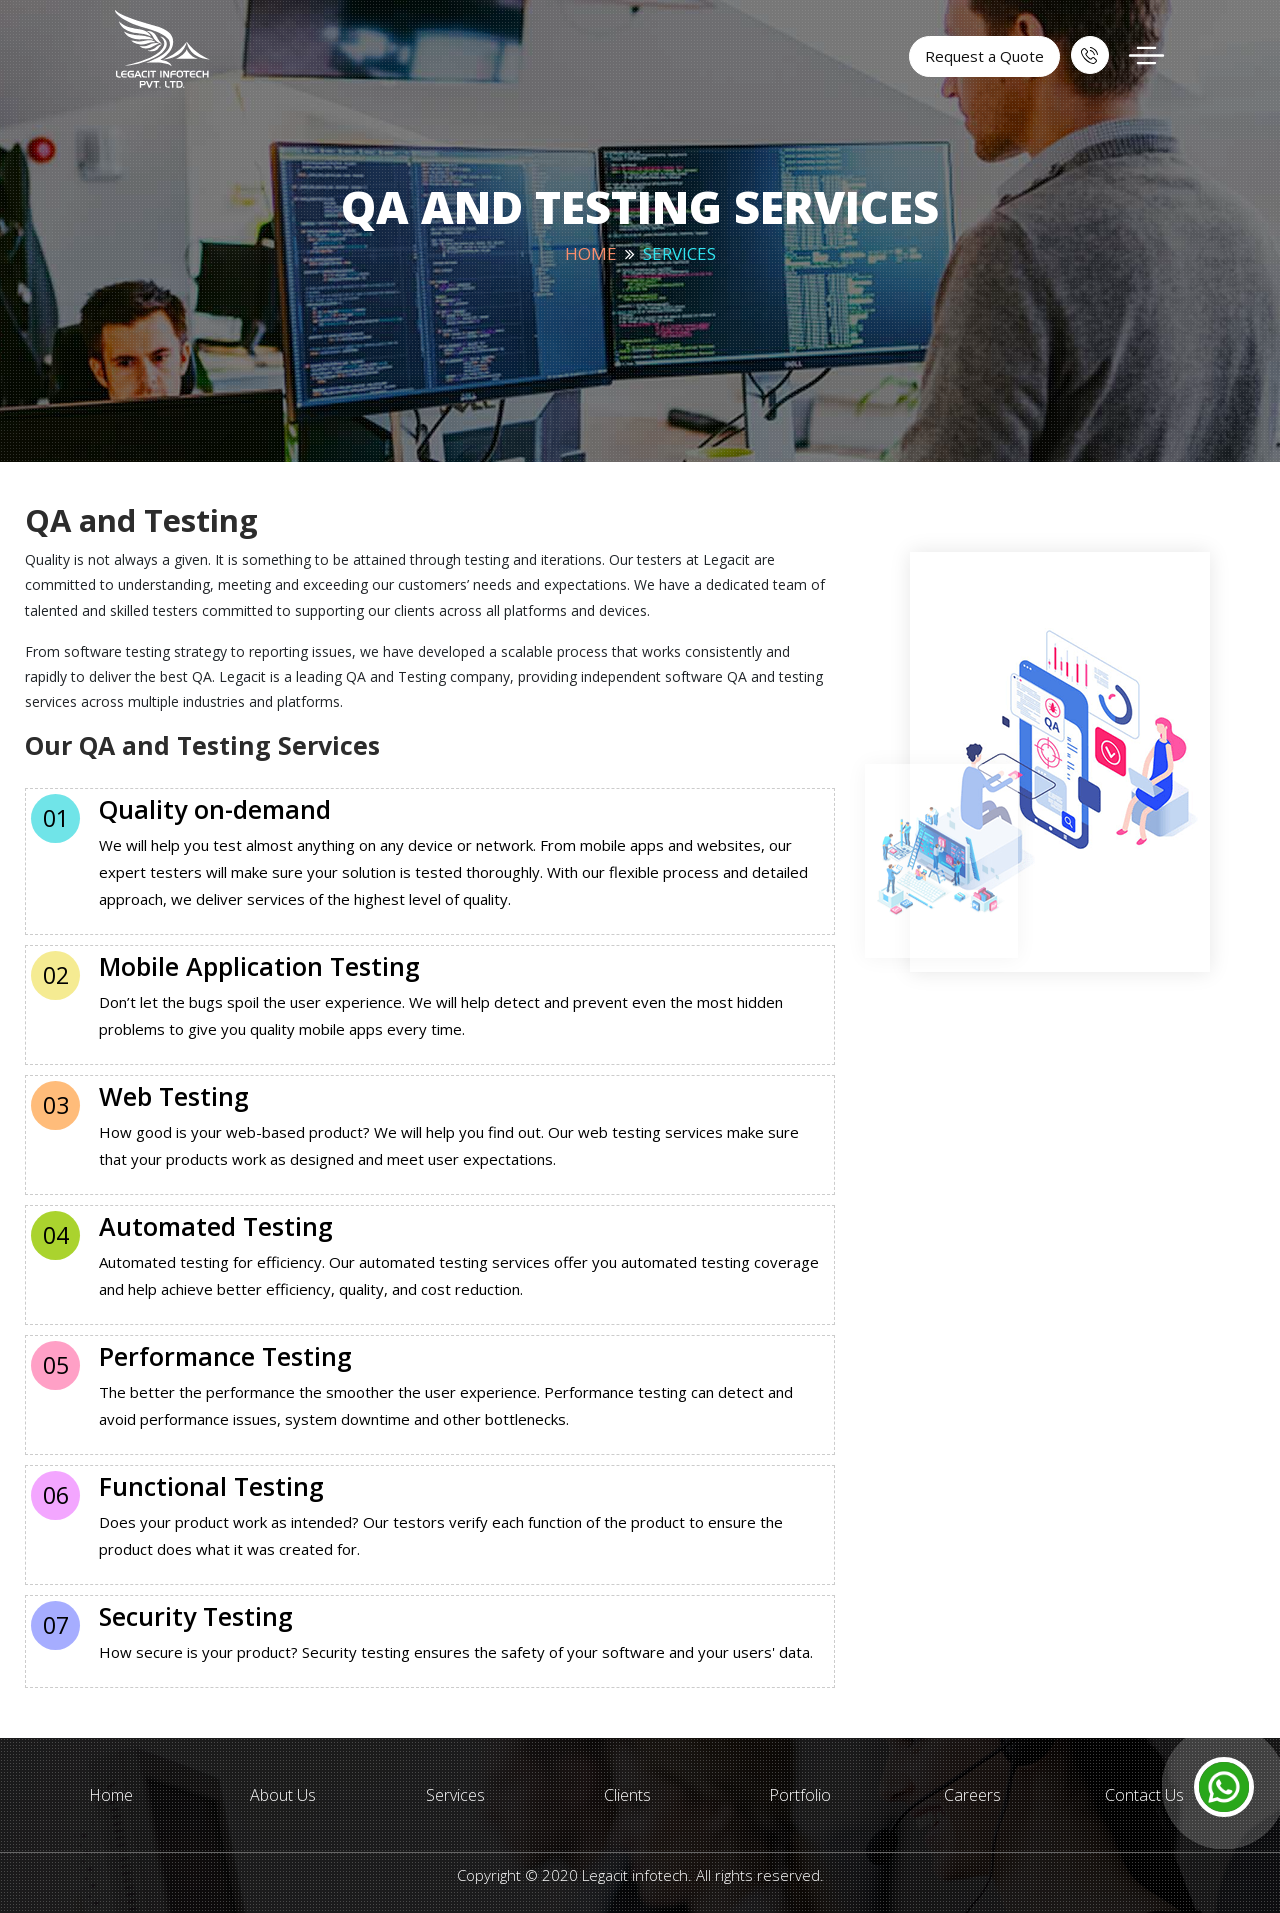 The height and width of the screenshot is (1913, 1280). What do you see at coordinates (800, 1795) in the screenshot?
I see `Portfolio` at bounding box center [800, 1795].